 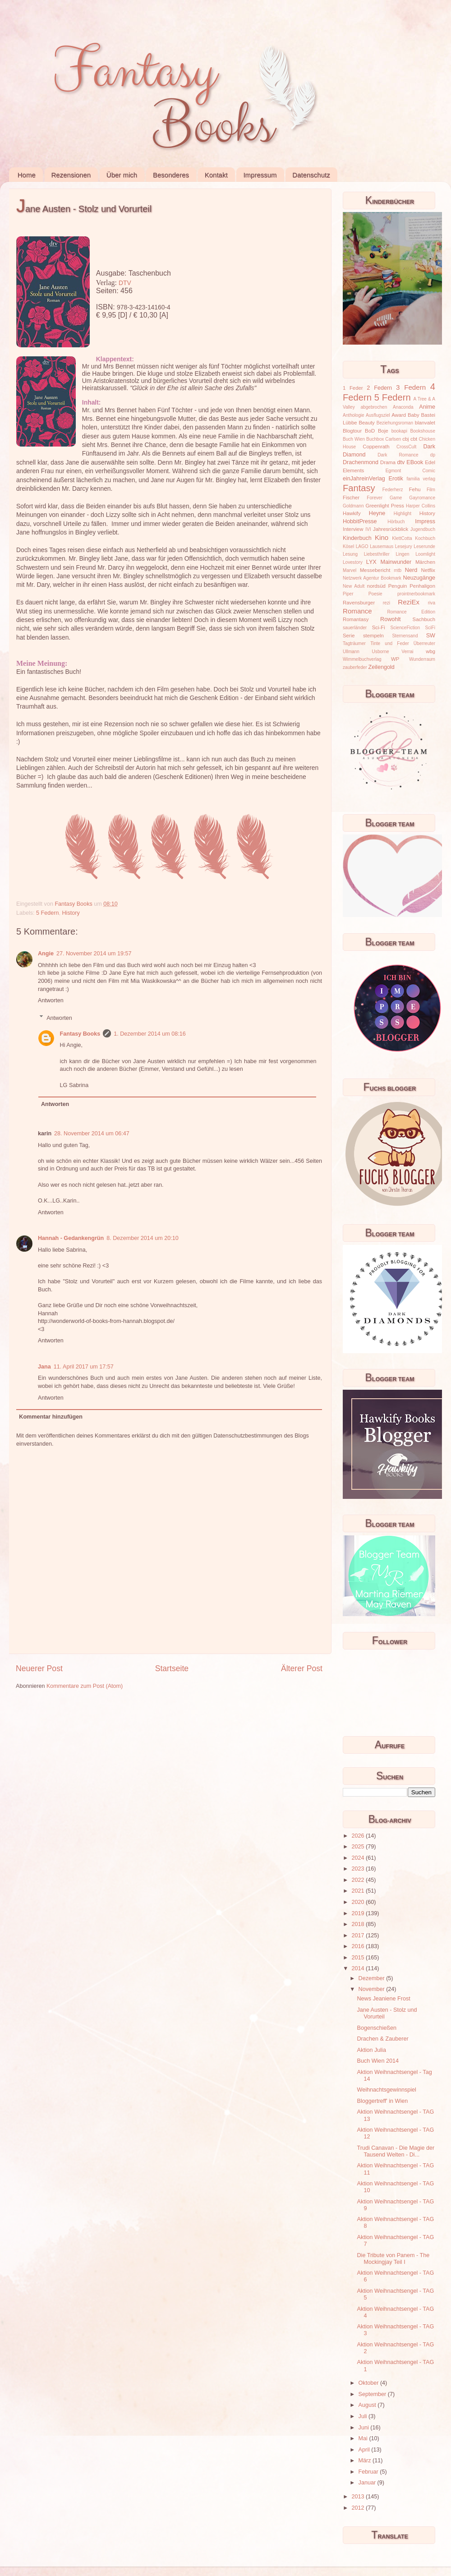 What do you see at coordinates (352, 513) in the screenshot?
I see `Hawkify` at bounding box center [352, 513].